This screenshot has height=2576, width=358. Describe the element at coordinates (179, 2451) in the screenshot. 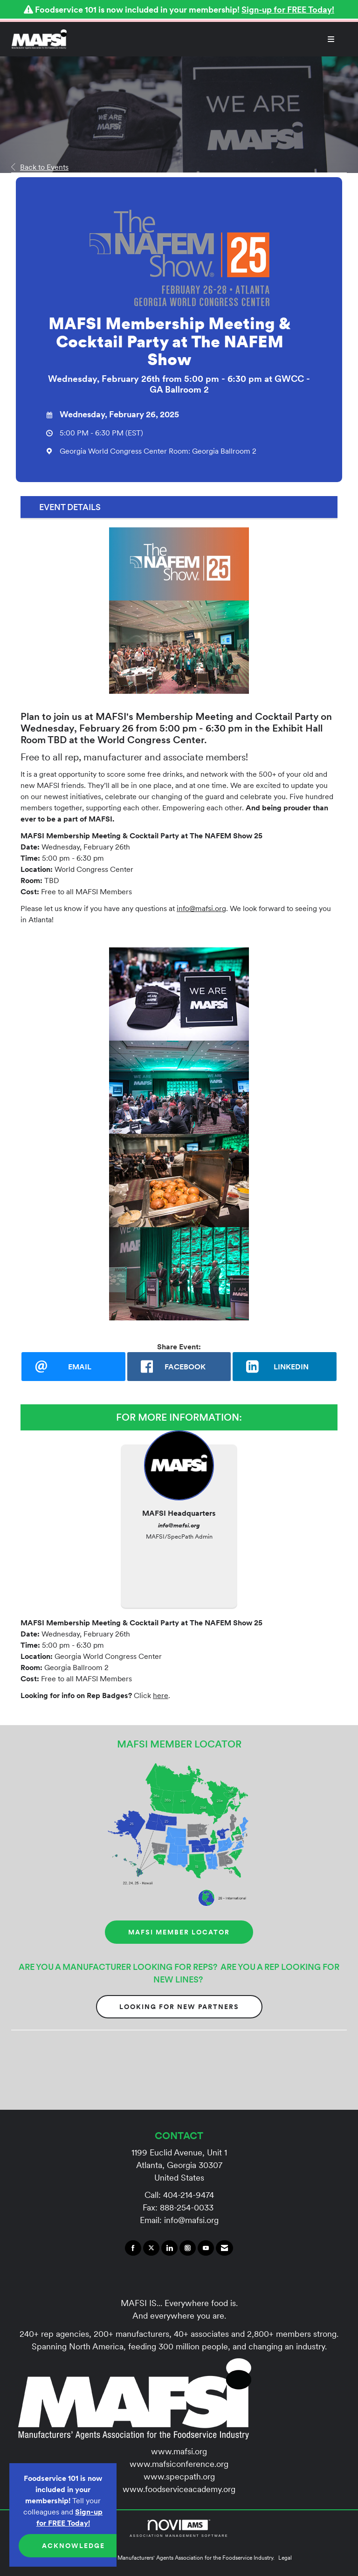

I see `www.mafsi.org` at that location.